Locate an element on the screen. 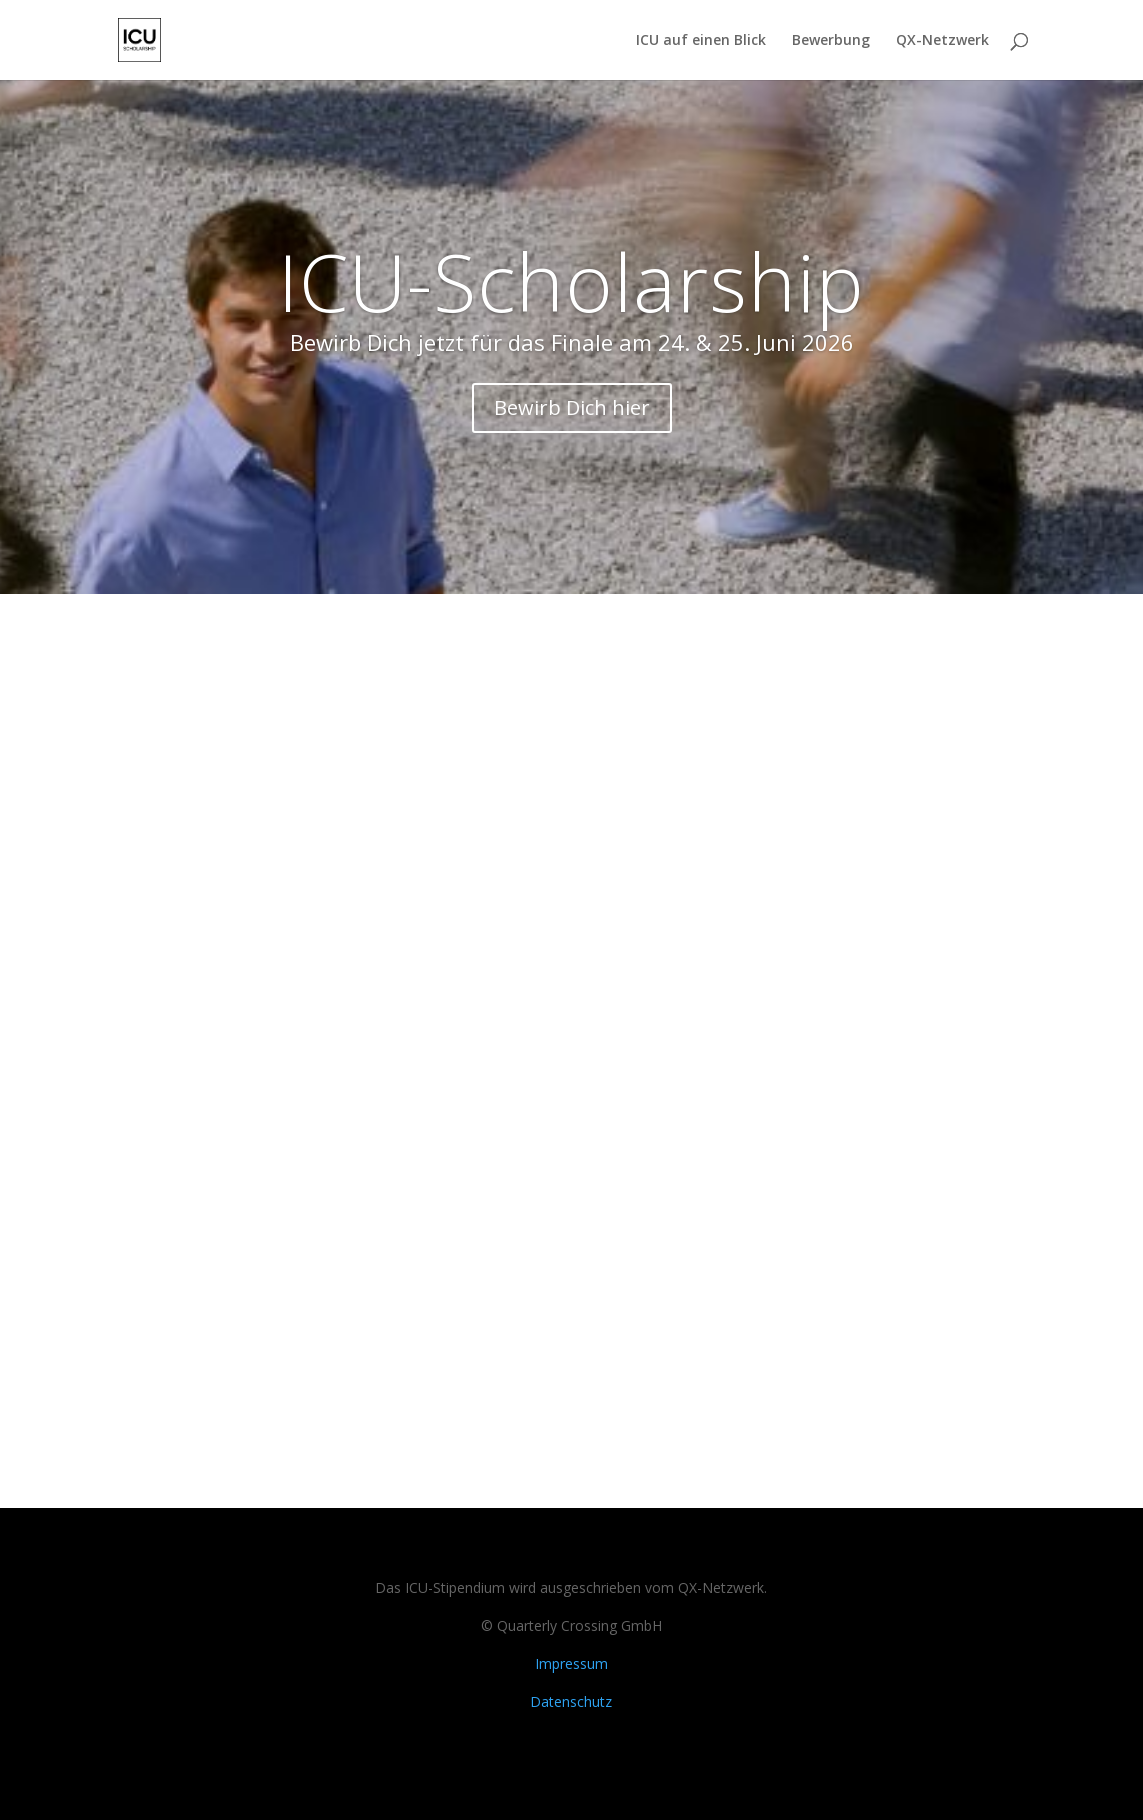 This screenshot has width=1143, height=1820. QX-Netzwerk is located at coordinates (942, 41).